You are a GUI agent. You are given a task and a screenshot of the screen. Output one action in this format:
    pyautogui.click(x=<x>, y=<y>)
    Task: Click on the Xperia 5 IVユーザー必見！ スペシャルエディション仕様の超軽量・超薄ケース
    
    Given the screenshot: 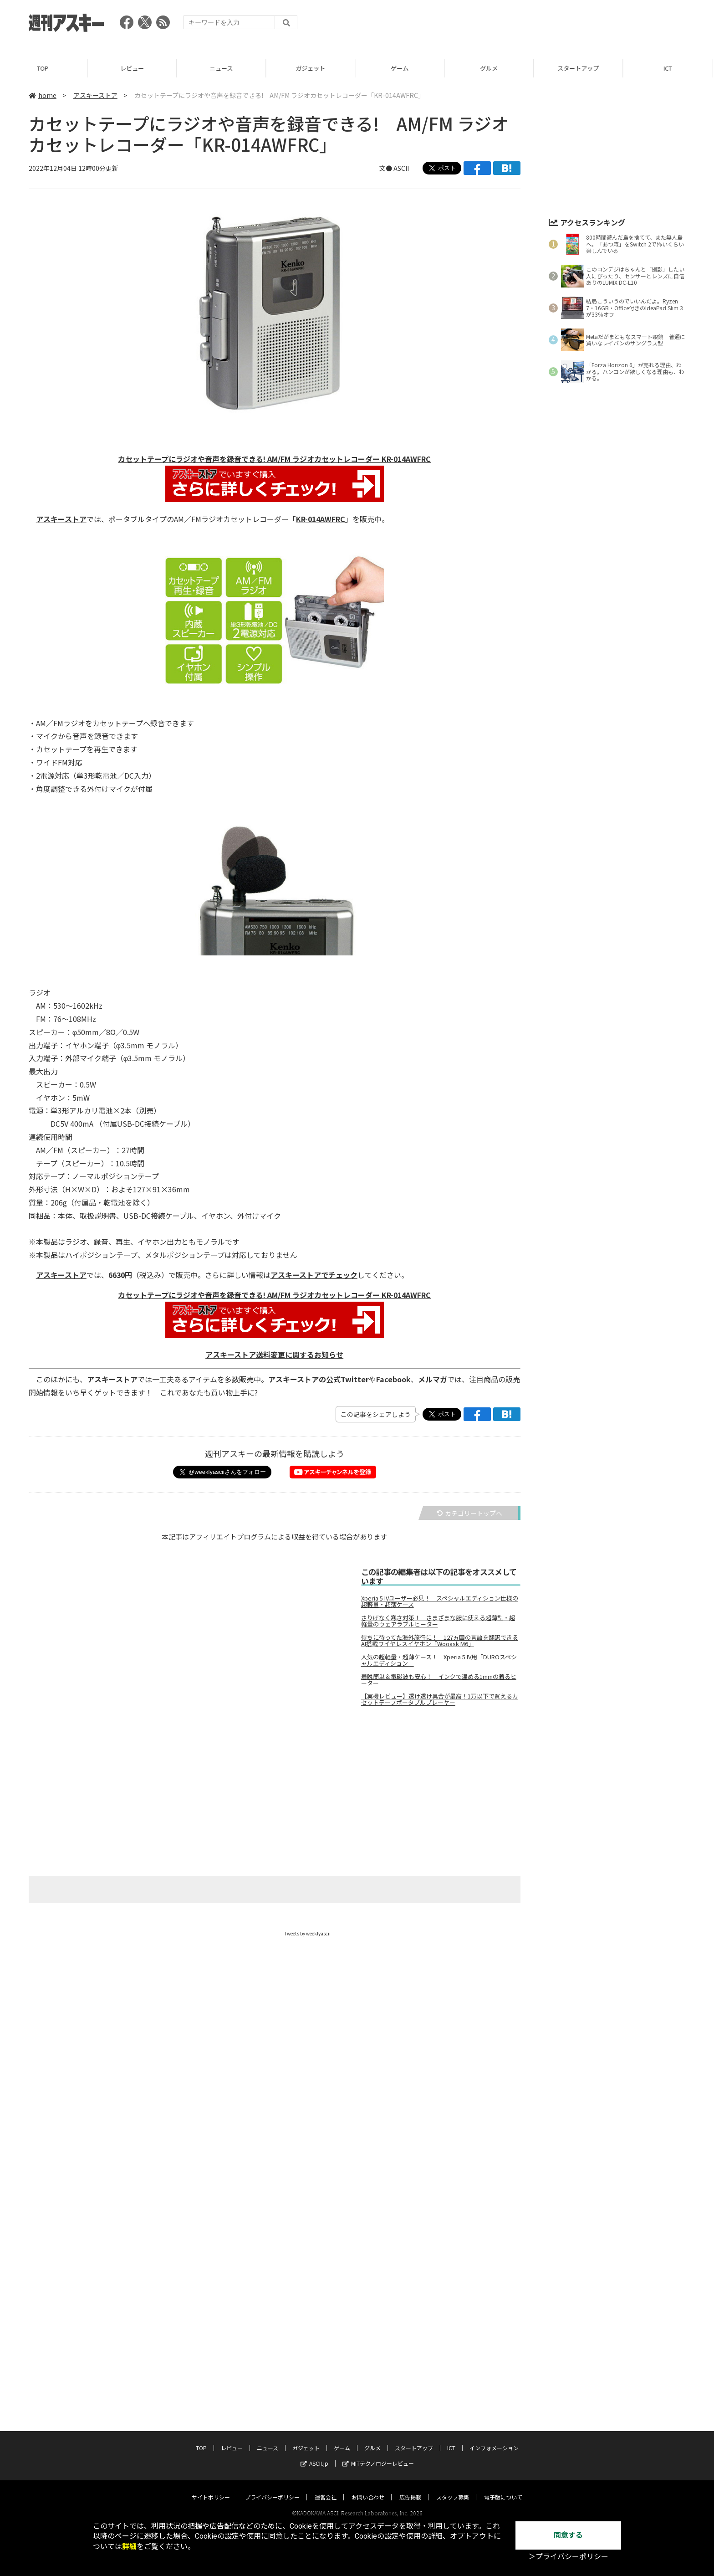 What is the action you would take?
    pyautogui.click(x=439, y=1601)
    